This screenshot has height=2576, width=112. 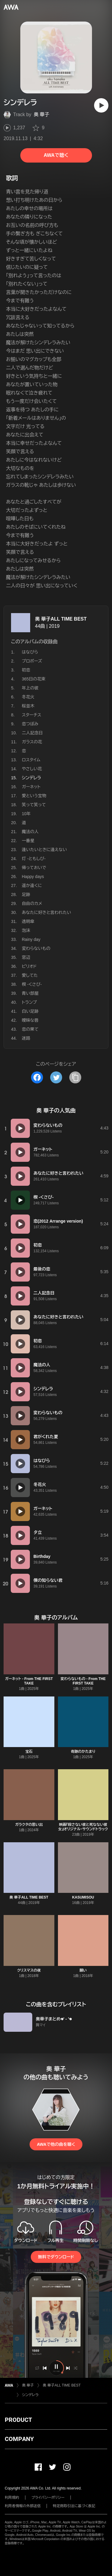 What do you see at coordinates (26, 957) in the screenshot?
I see `窓辺` at bounding box center [26, 957].